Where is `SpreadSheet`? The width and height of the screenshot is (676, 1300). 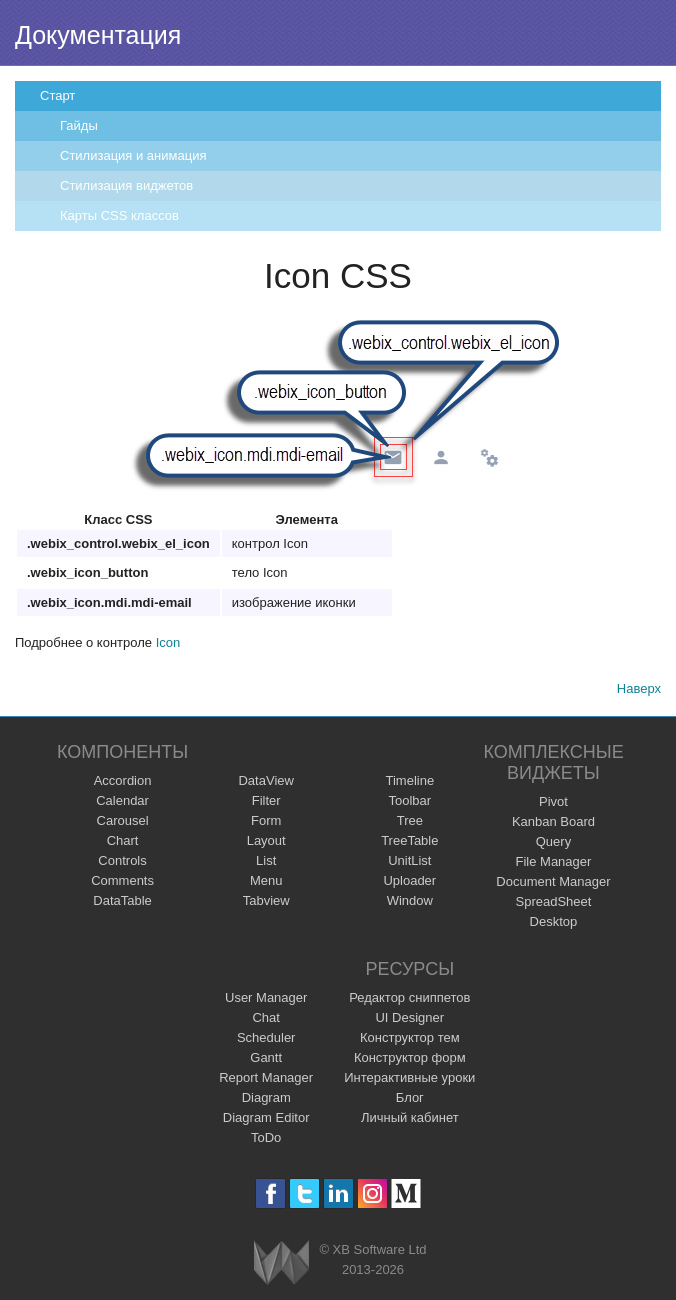
SpreadSheet is located at coordinates (553, 901).